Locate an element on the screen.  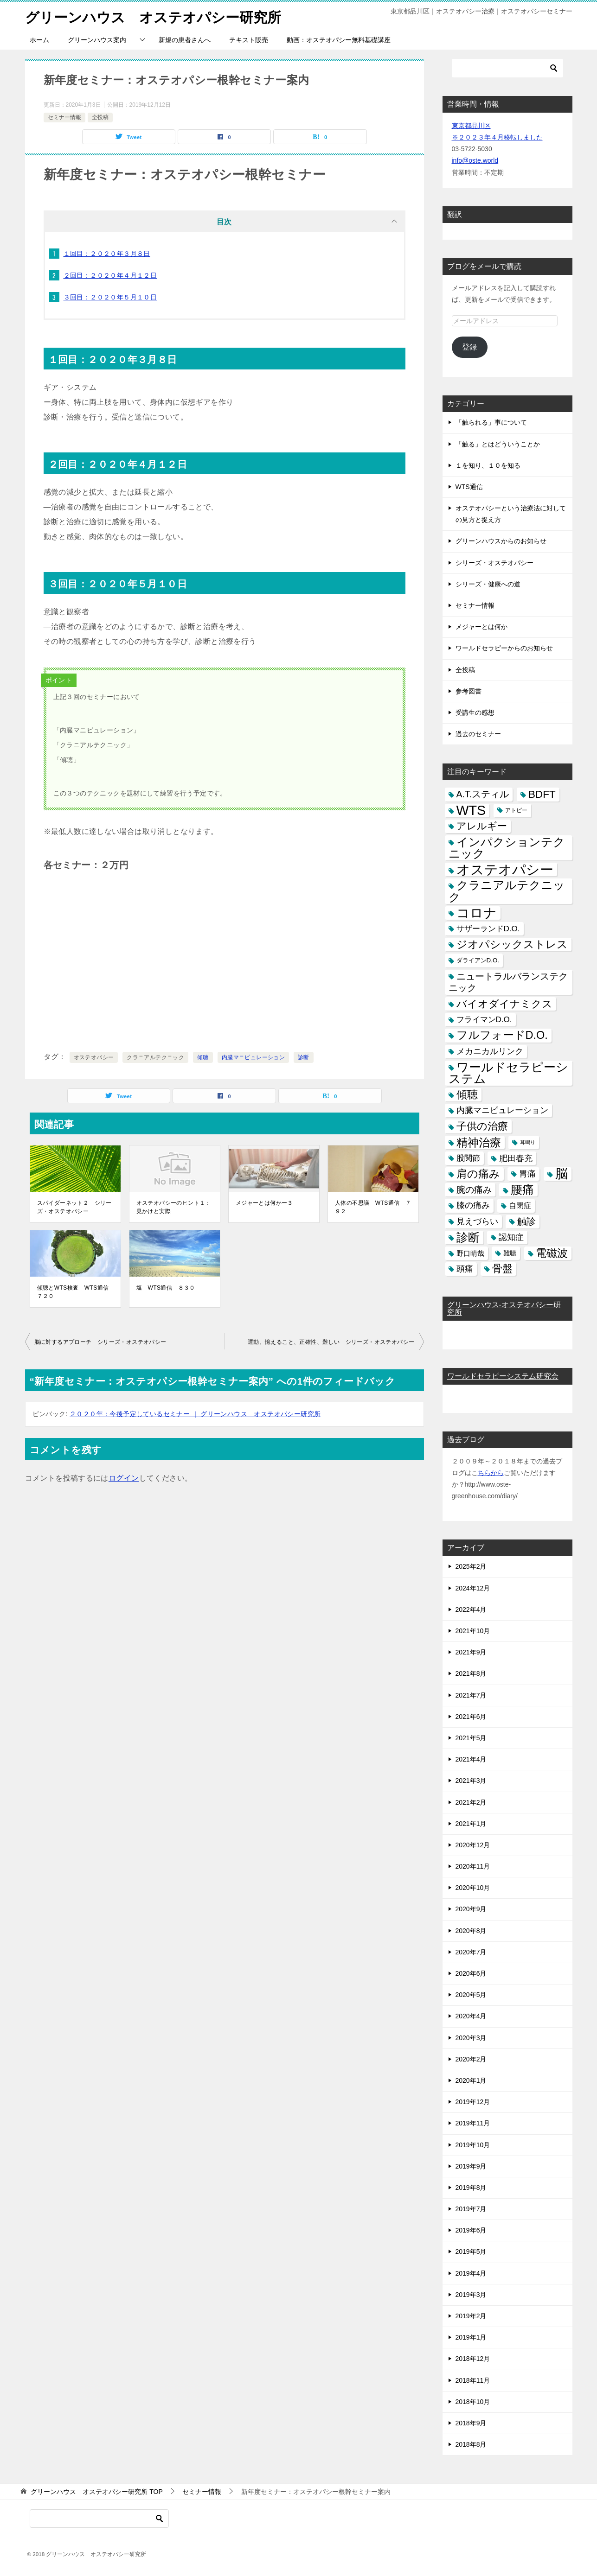
傾聴とWTS検査 WTS通信 ７２０ is located at coordinates (75, 1291).